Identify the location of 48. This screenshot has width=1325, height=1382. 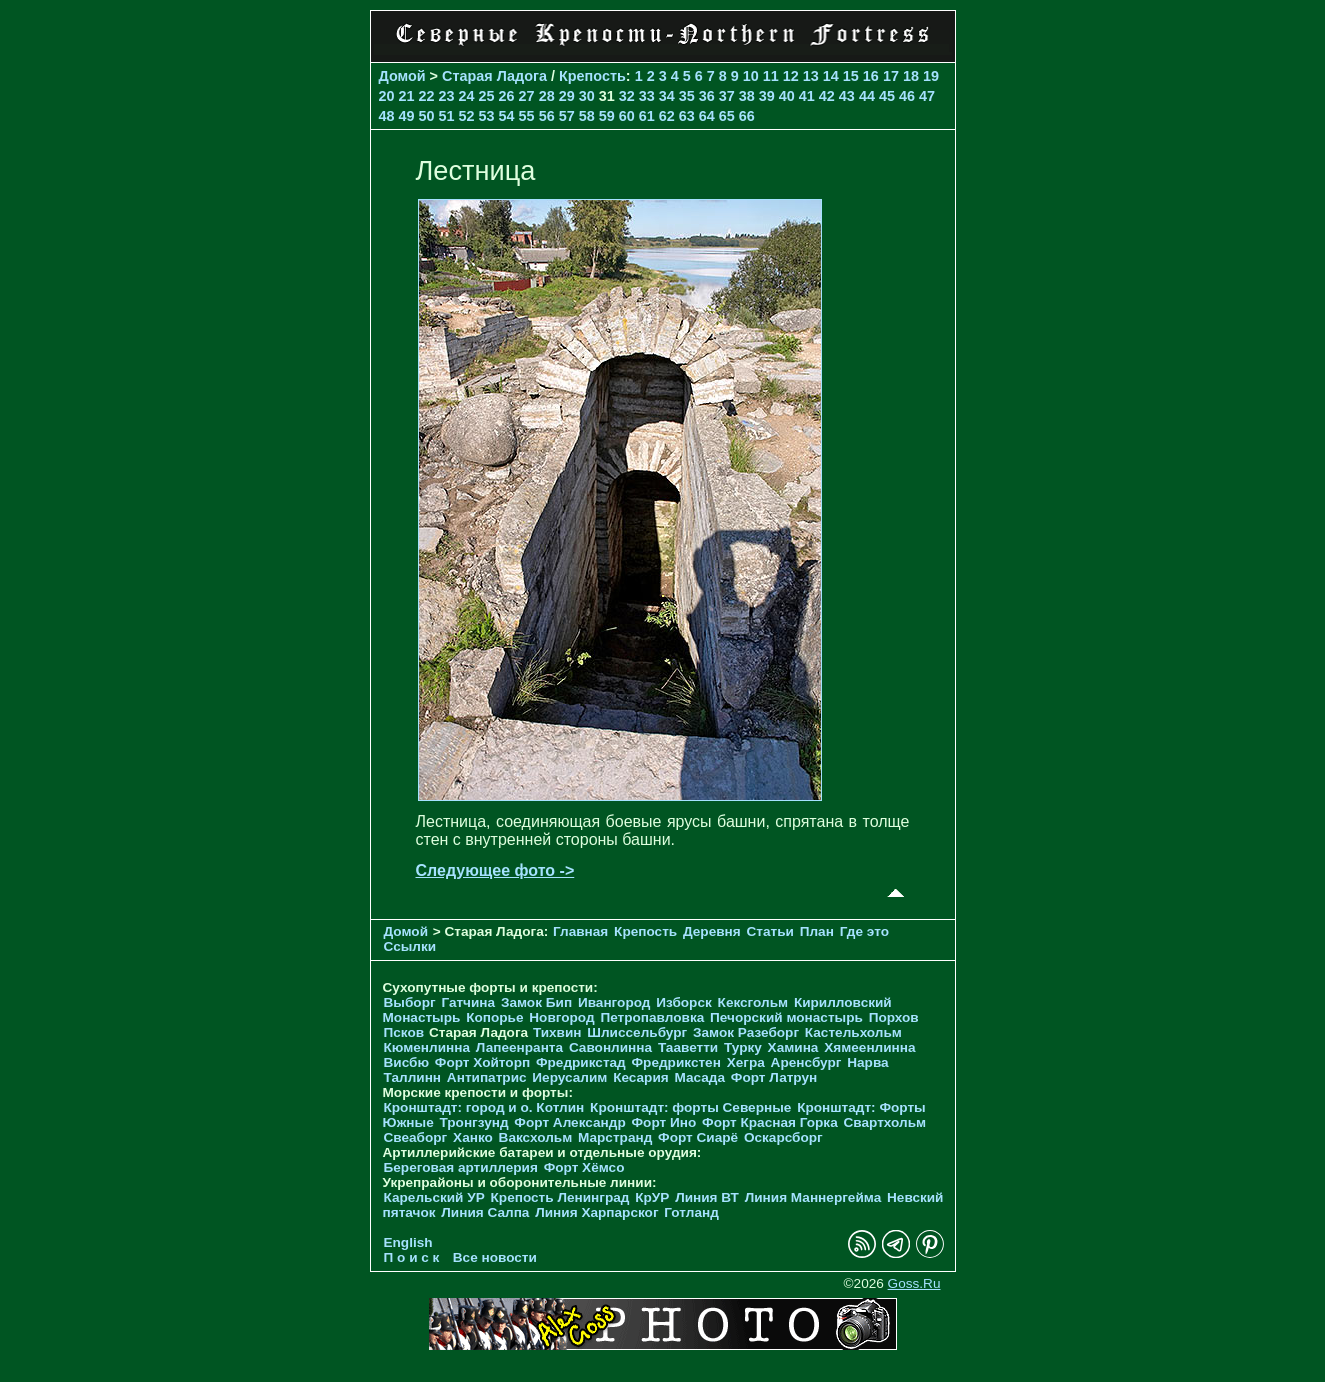
(387, 116).